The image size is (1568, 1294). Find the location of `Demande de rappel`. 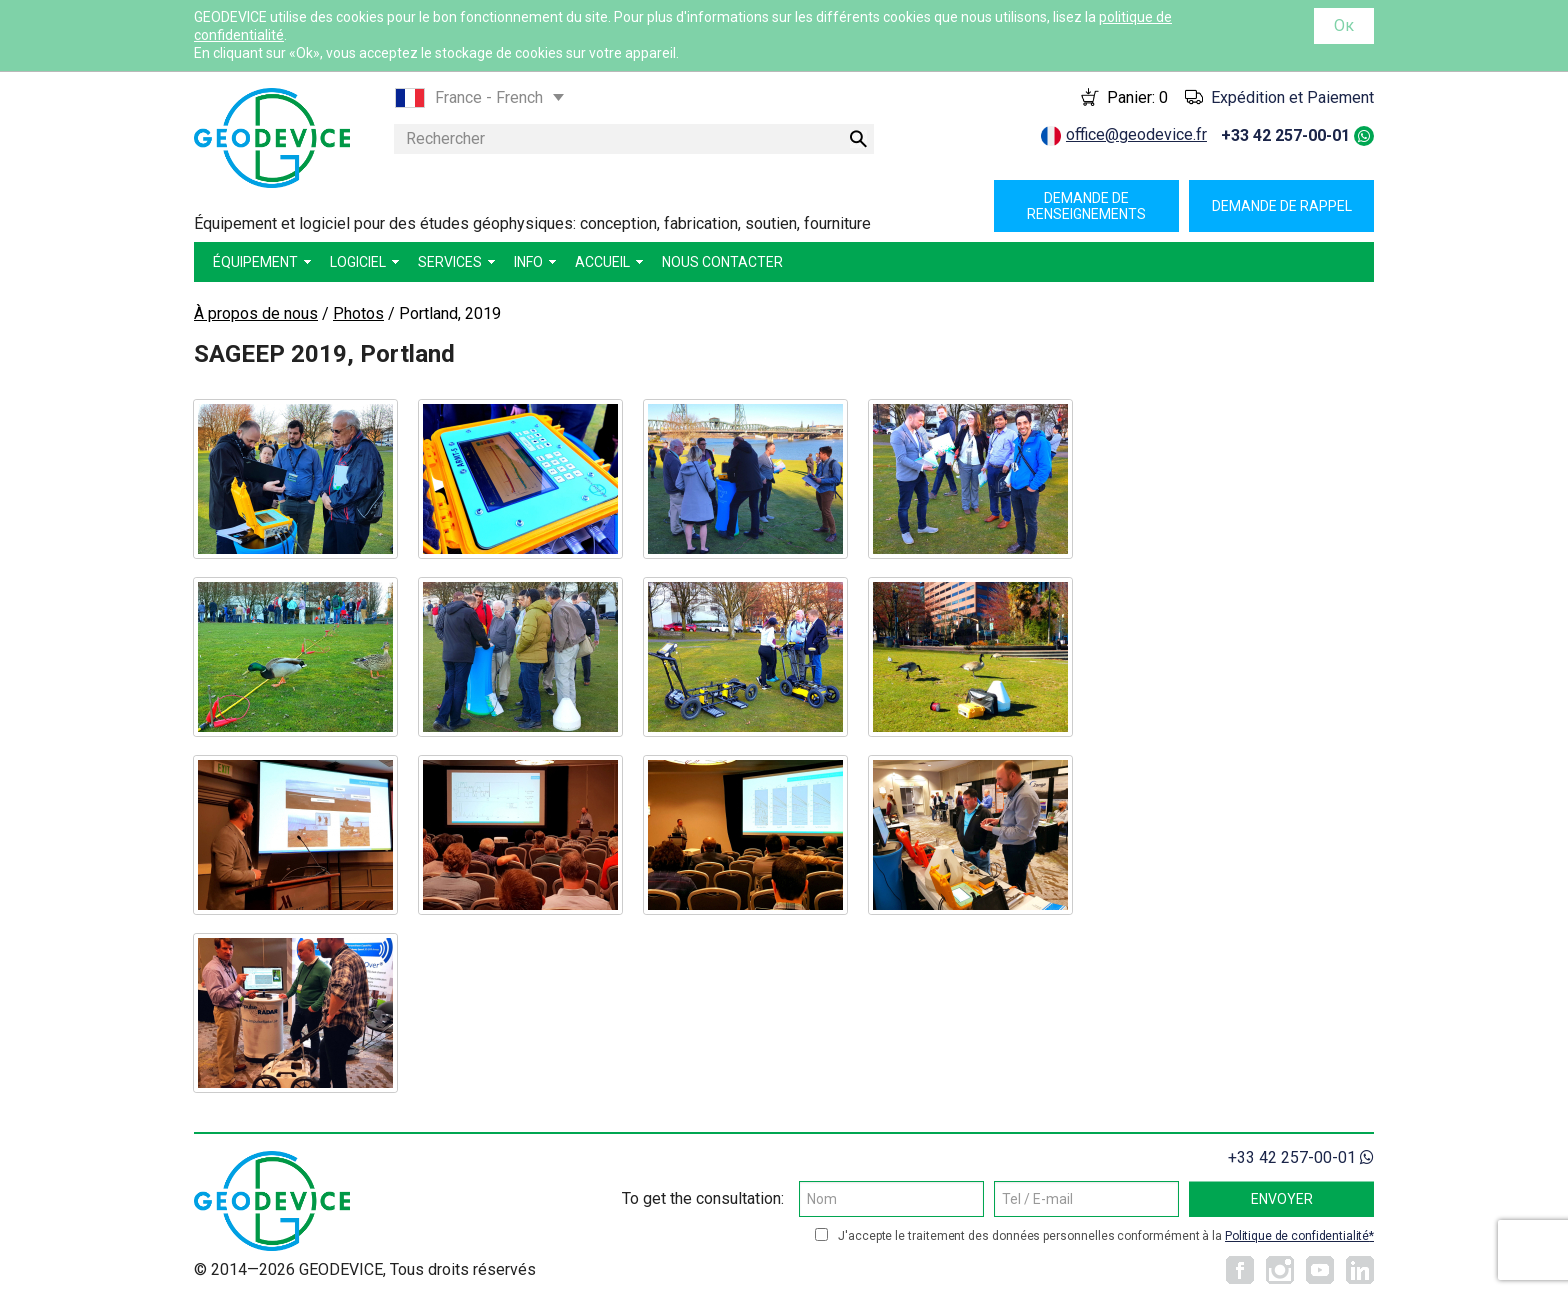

Demande de rappel is located at coordinates (1282, 206).